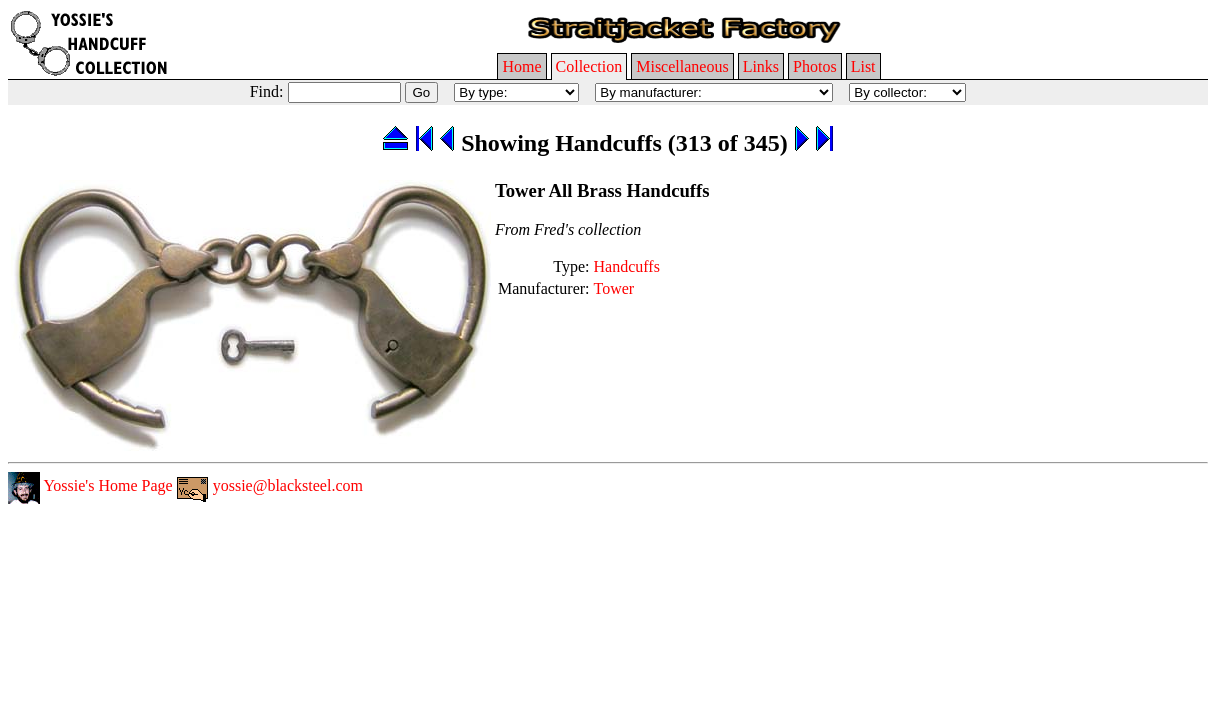 The height and width of the screenshot is (720, 1216). I want to click on Tower, so click(614, 288).